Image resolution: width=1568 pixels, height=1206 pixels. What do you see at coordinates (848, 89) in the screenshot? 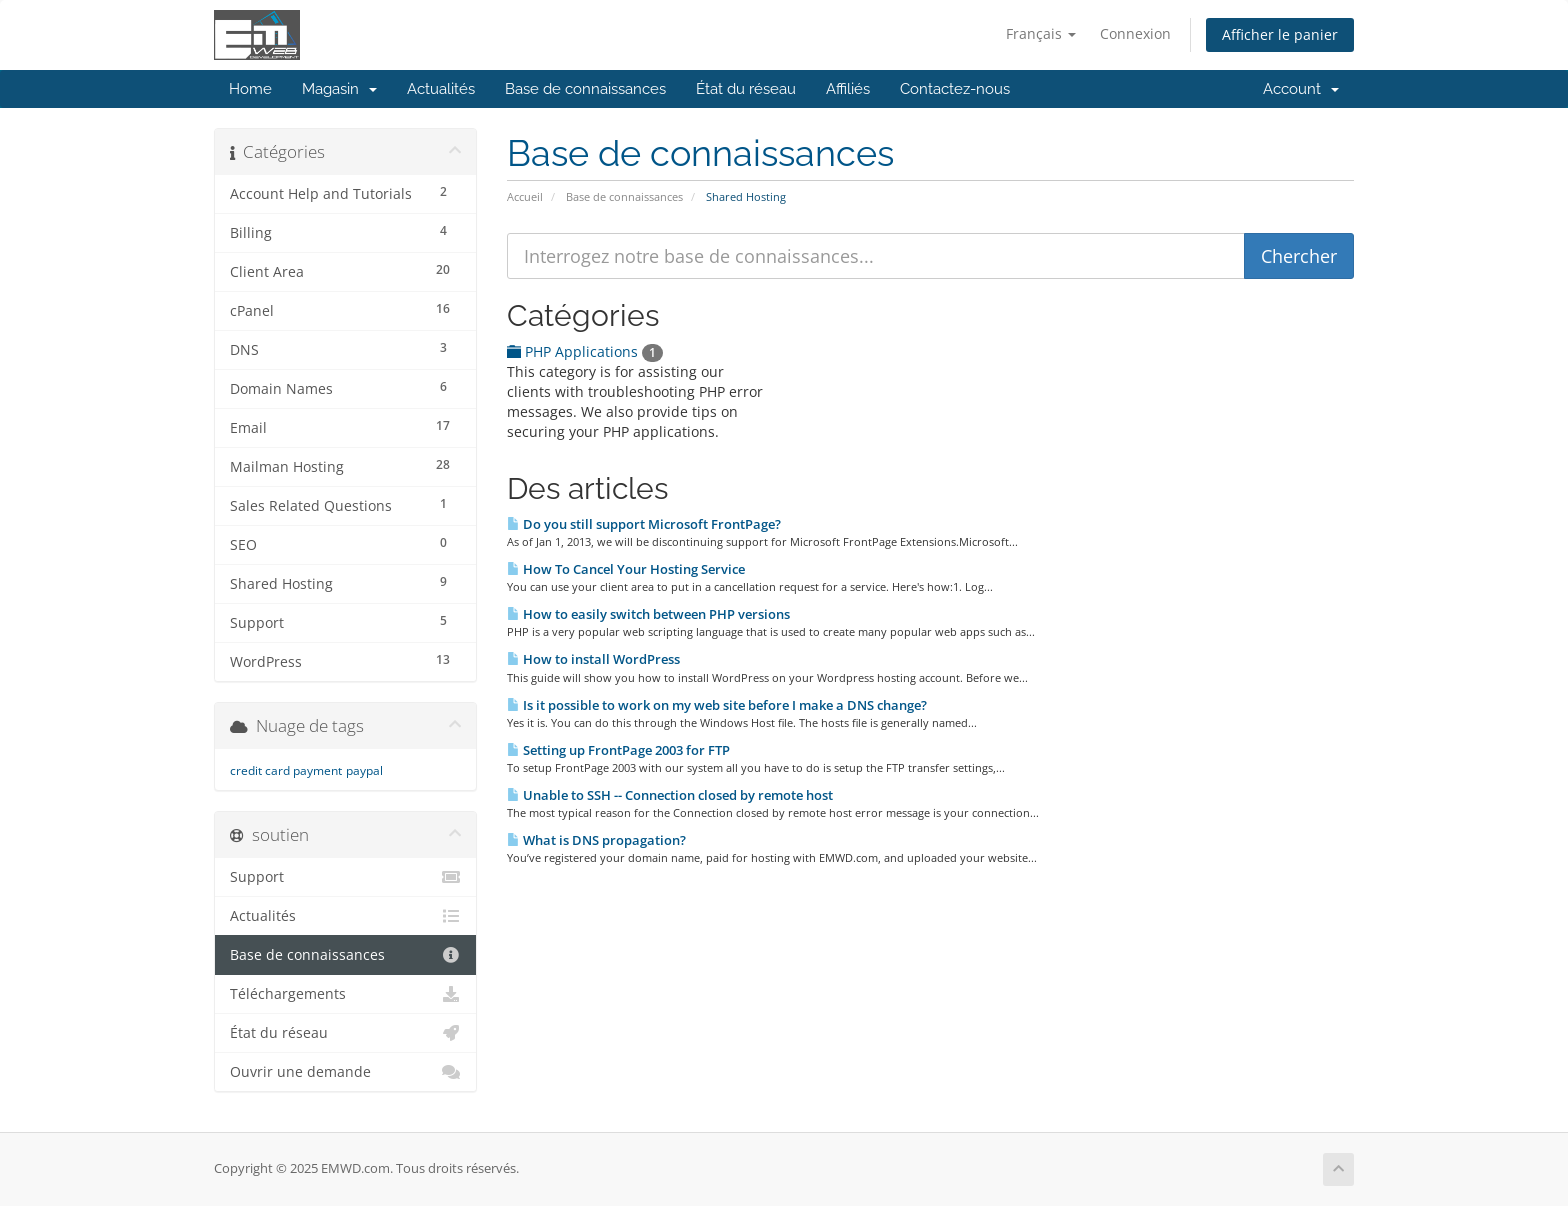
I see `Affiliés` at bounding box center [848, 89].